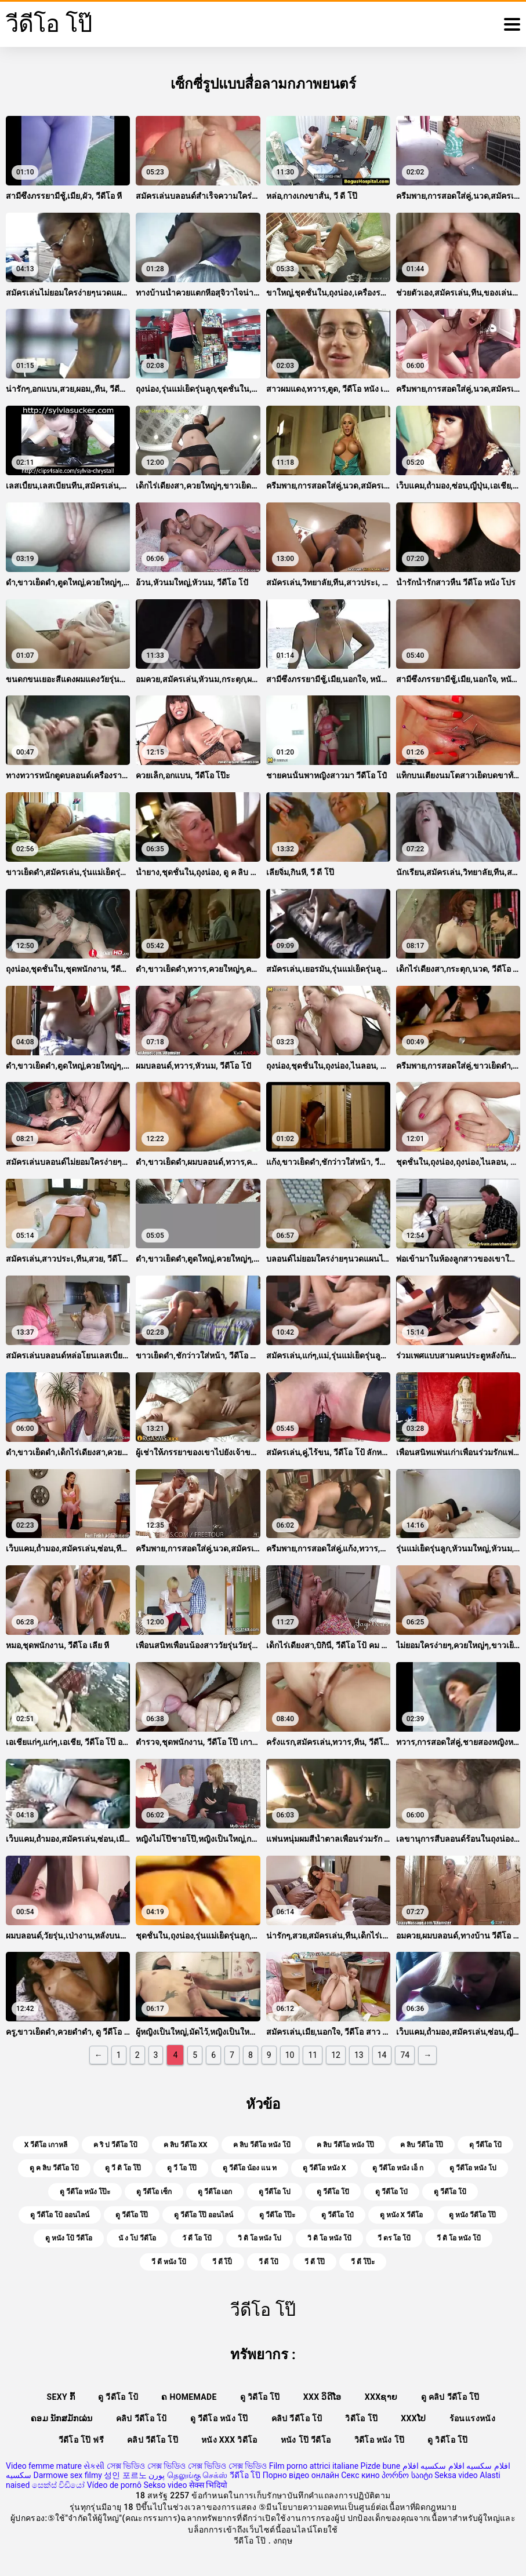 The width and height of the screenshot is (526, 2576). What do you see at coordinates (345, 2145) in the screenshot?
I see `ค ลิบ วีดีโอ หนัง โป๊` at bounding box center [345, 2145].